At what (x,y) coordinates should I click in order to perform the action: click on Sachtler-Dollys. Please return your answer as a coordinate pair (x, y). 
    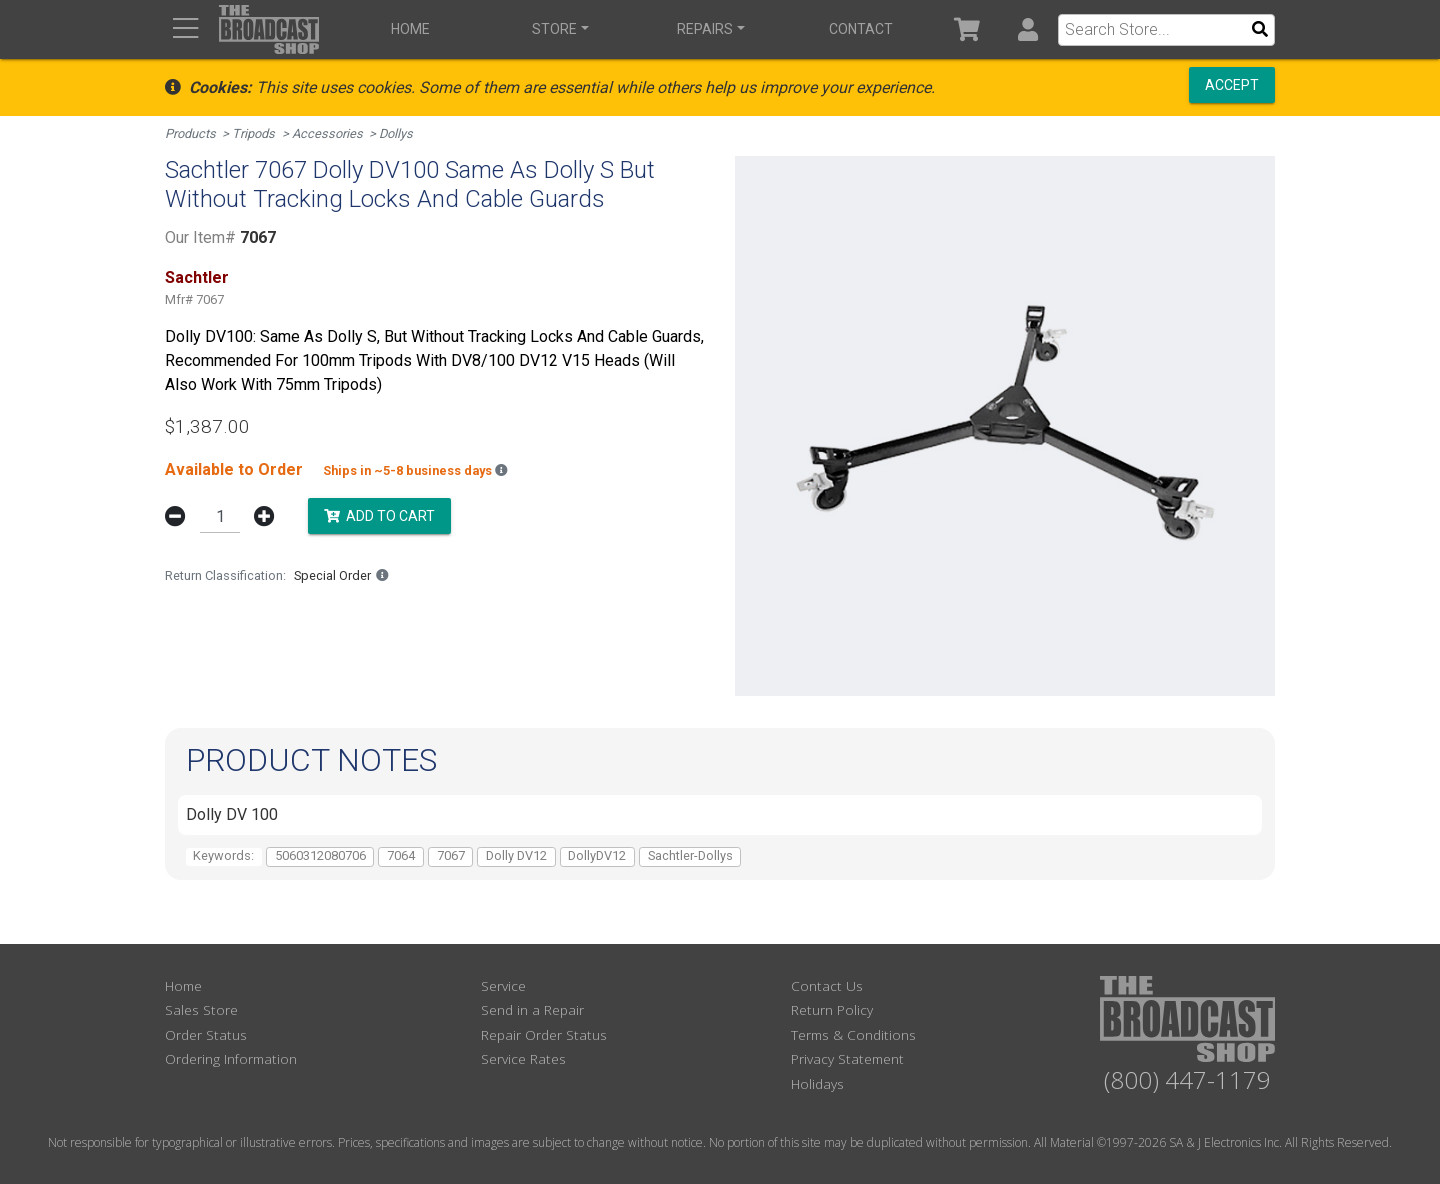
    Looking at the image, I should click on (690, 855).